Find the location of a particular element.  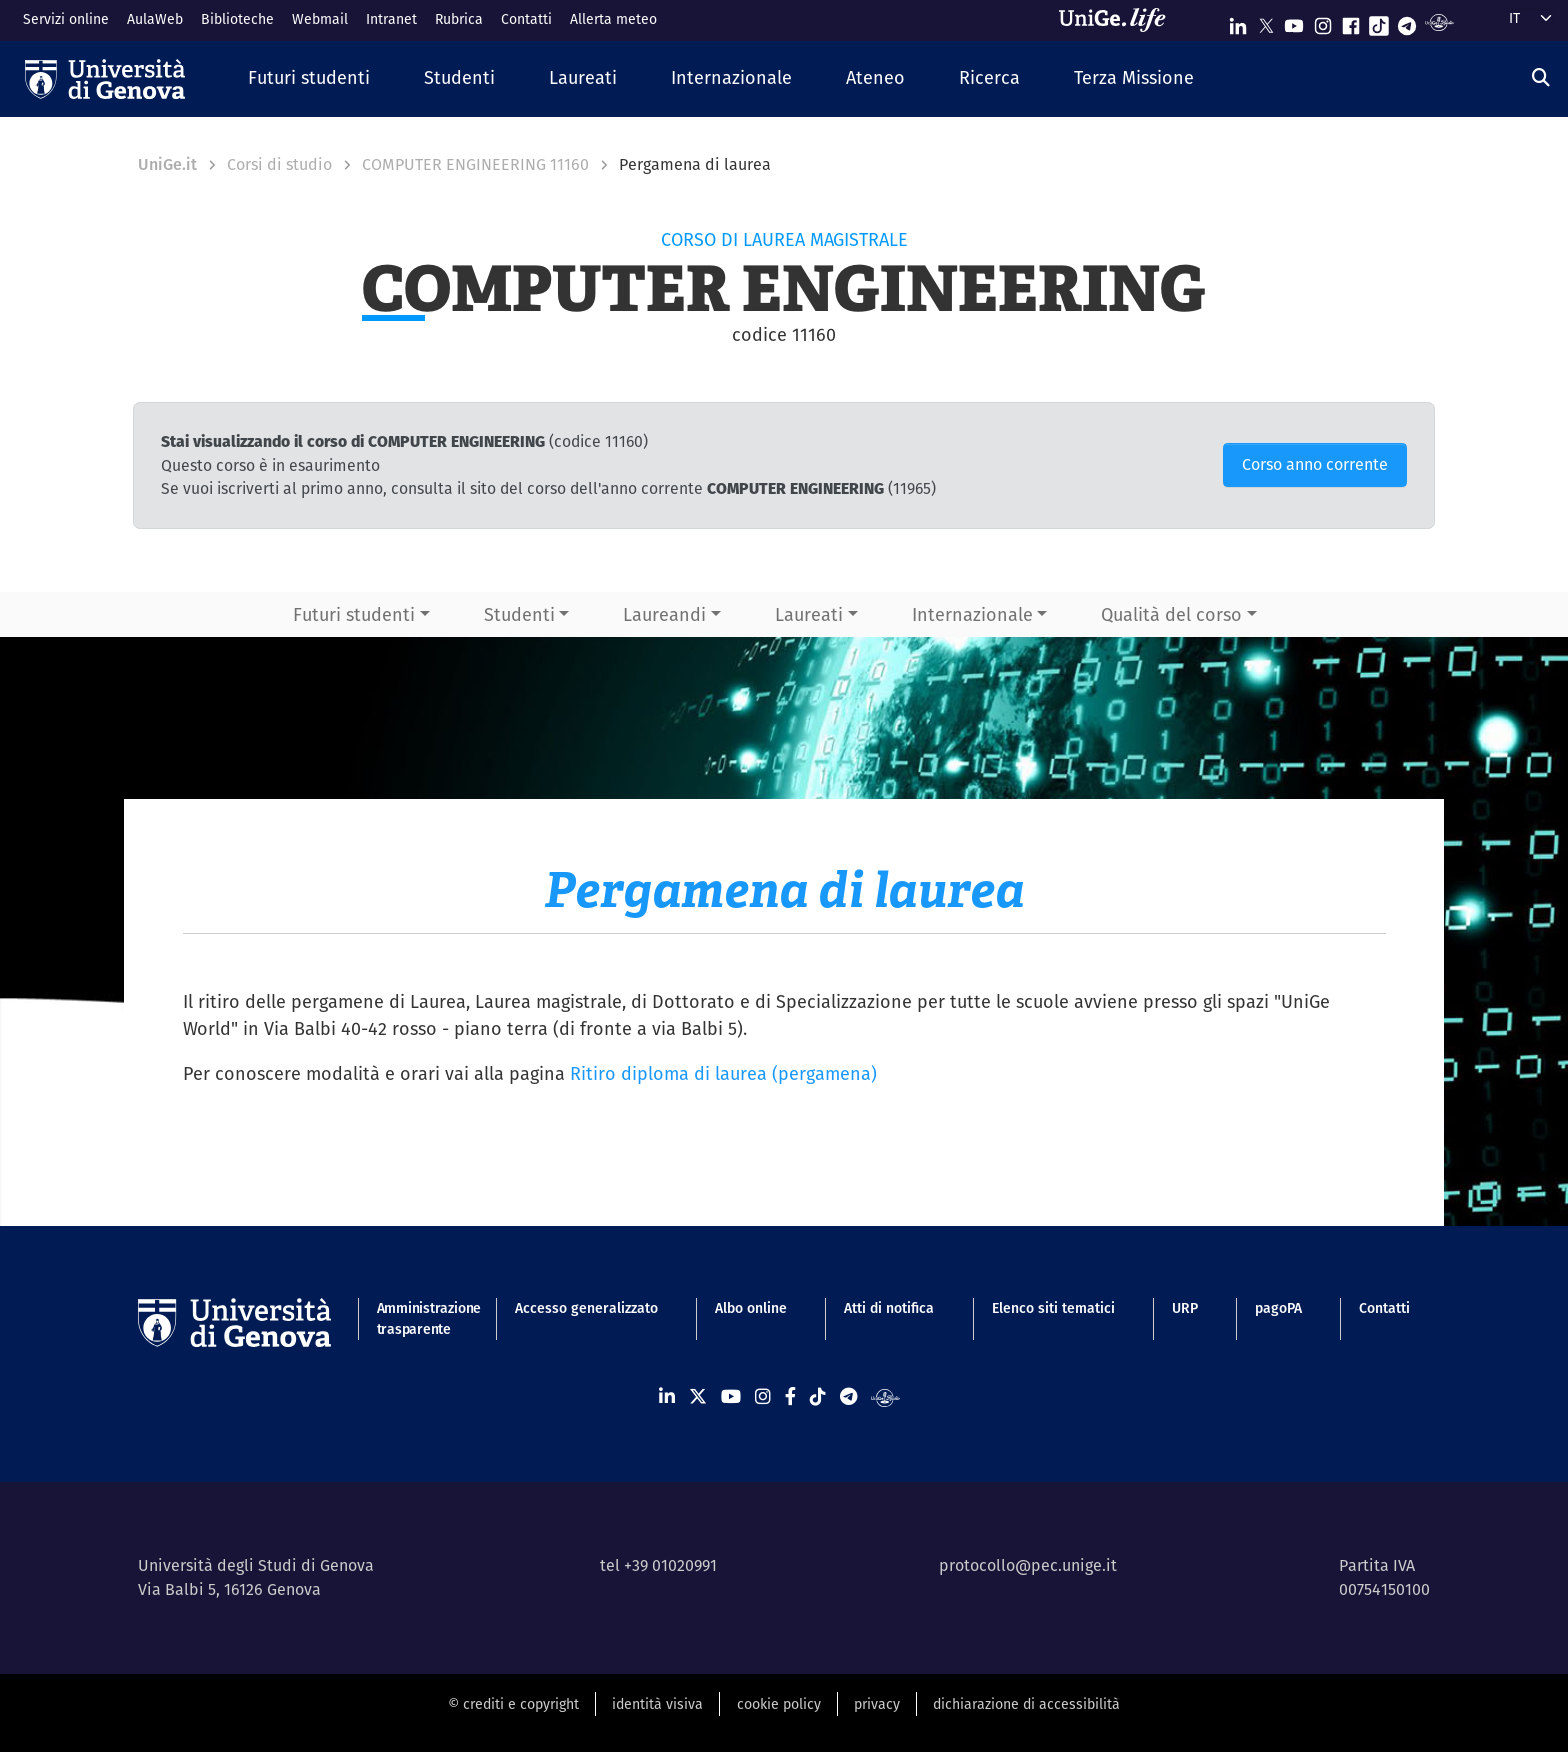

privacy is located at coordinates (877, 1704).